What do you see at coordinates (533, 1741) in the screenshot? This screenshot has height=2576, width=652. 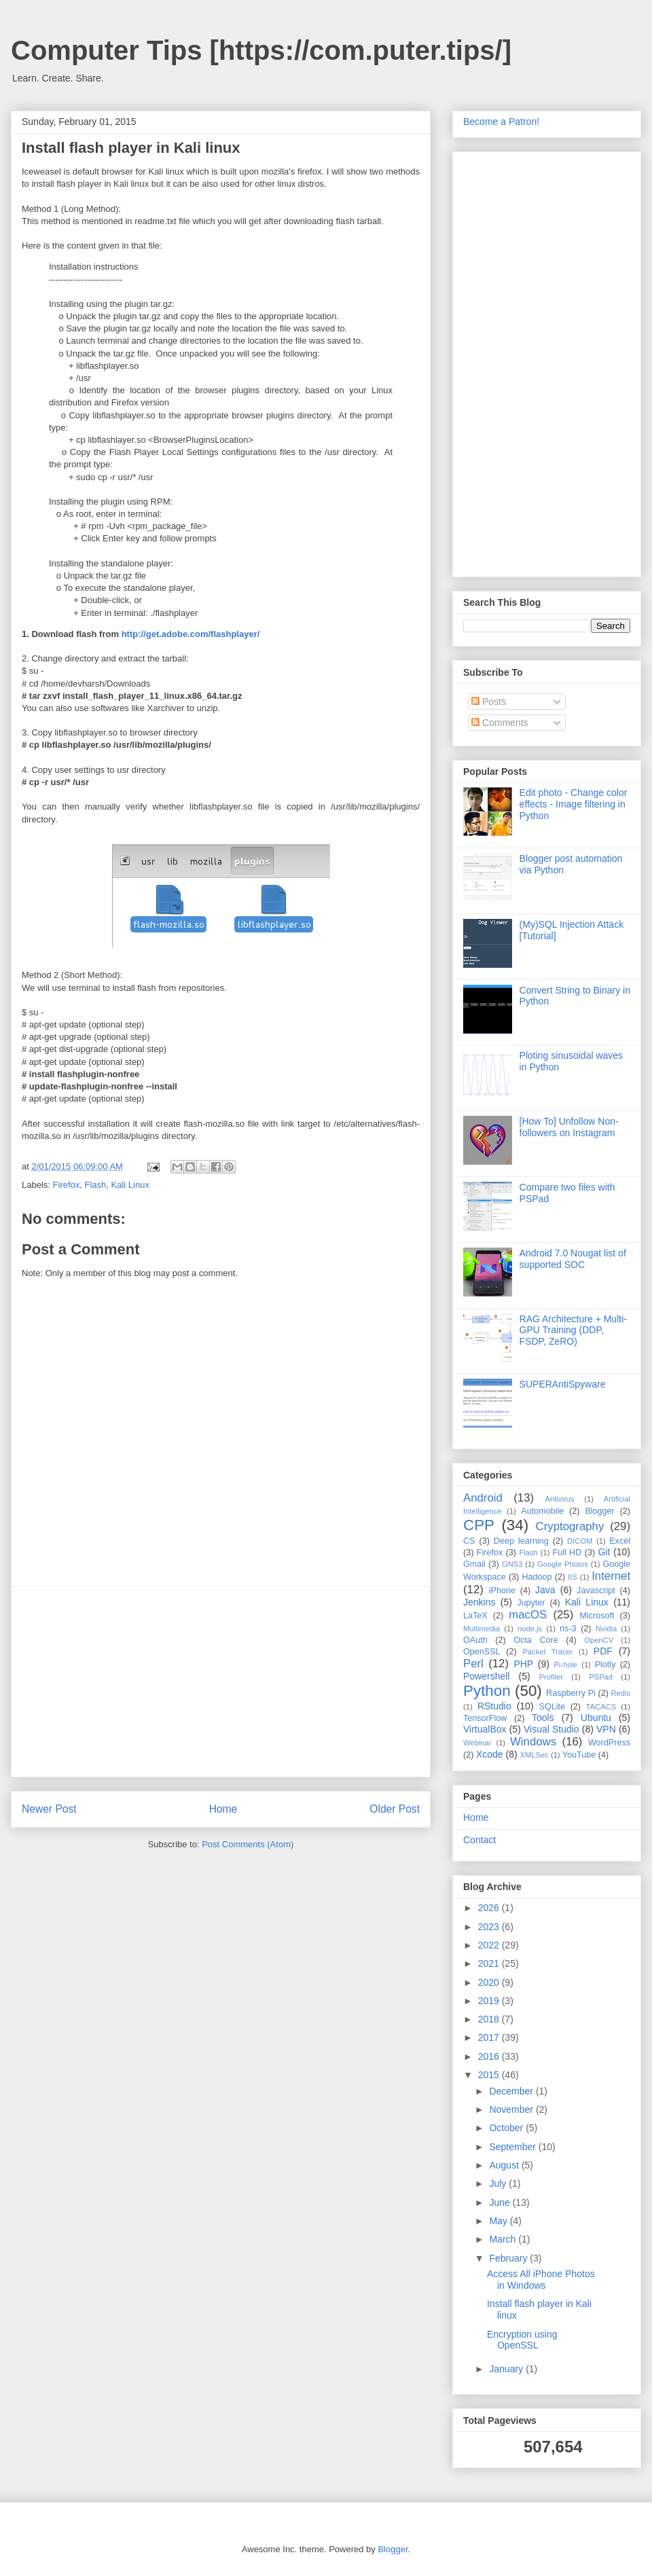 I see `Windows` at bounding box center [533, 1741].